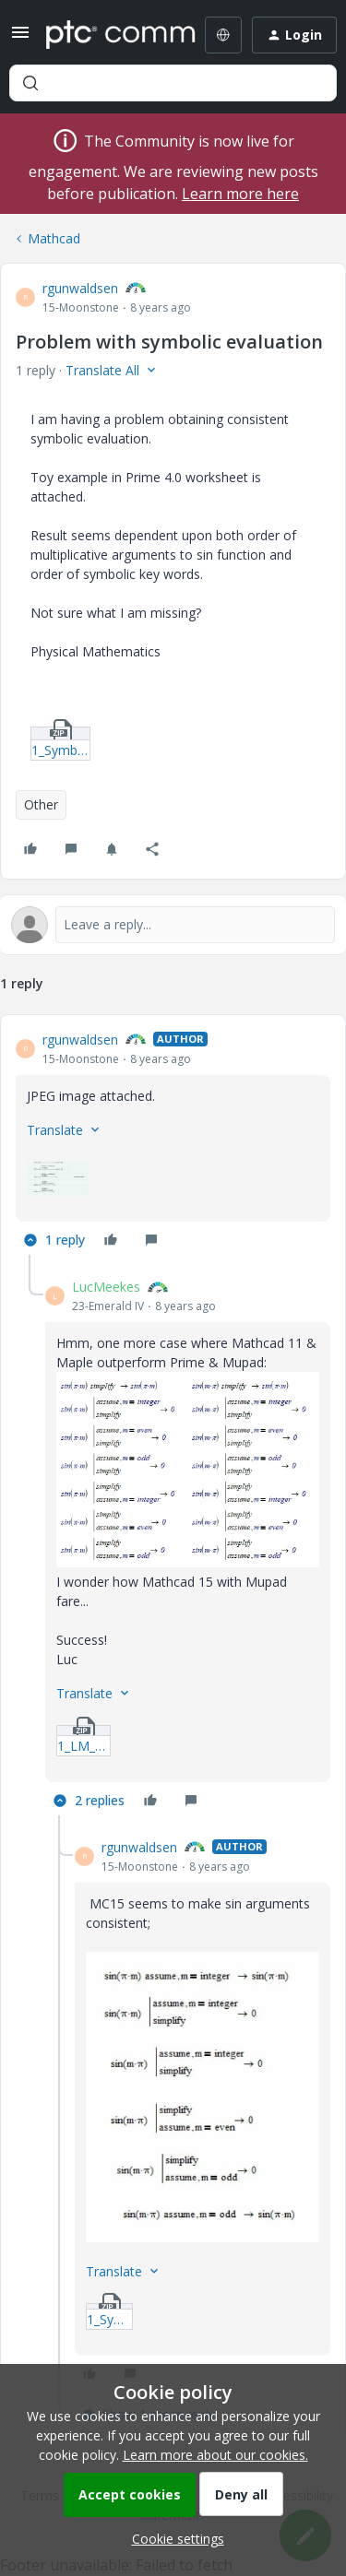 The width and height of the screenshot is (346, 2576). Describe the element at coordinates (240, 193) in the screenshot. I see `Learn more here` at that location.